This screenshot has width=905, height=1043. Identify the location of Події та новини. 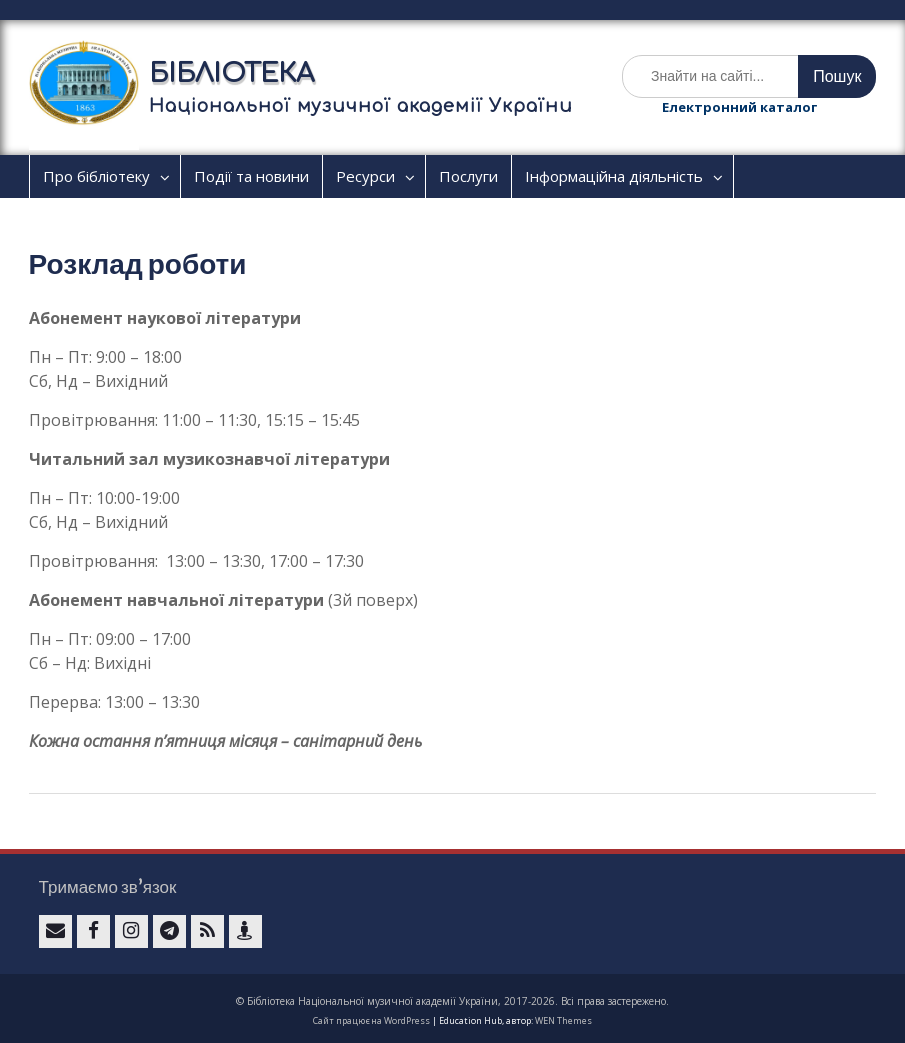
(251, 176).